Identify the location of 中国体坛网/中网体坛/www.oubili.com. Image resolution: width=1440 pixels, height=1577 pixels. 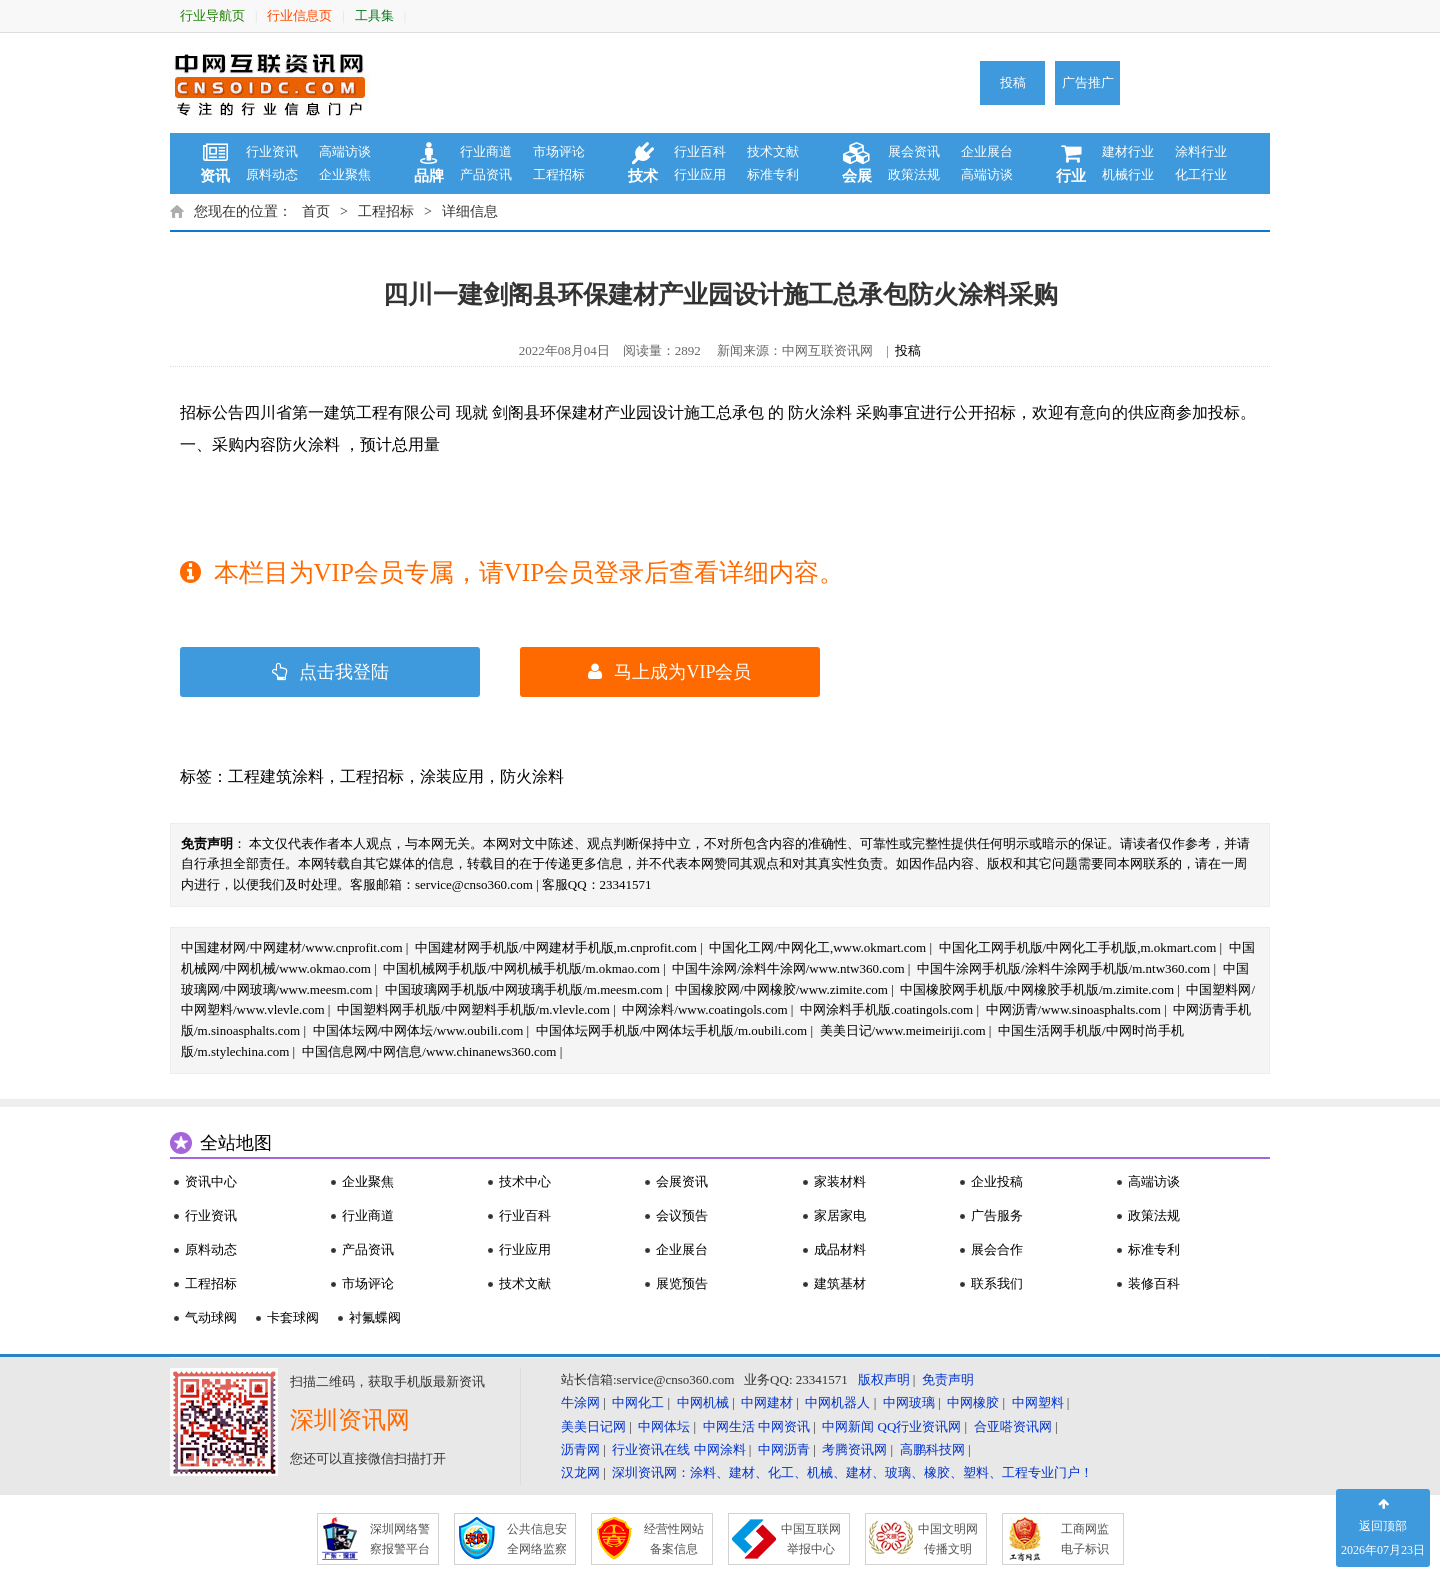
(418, 1030).